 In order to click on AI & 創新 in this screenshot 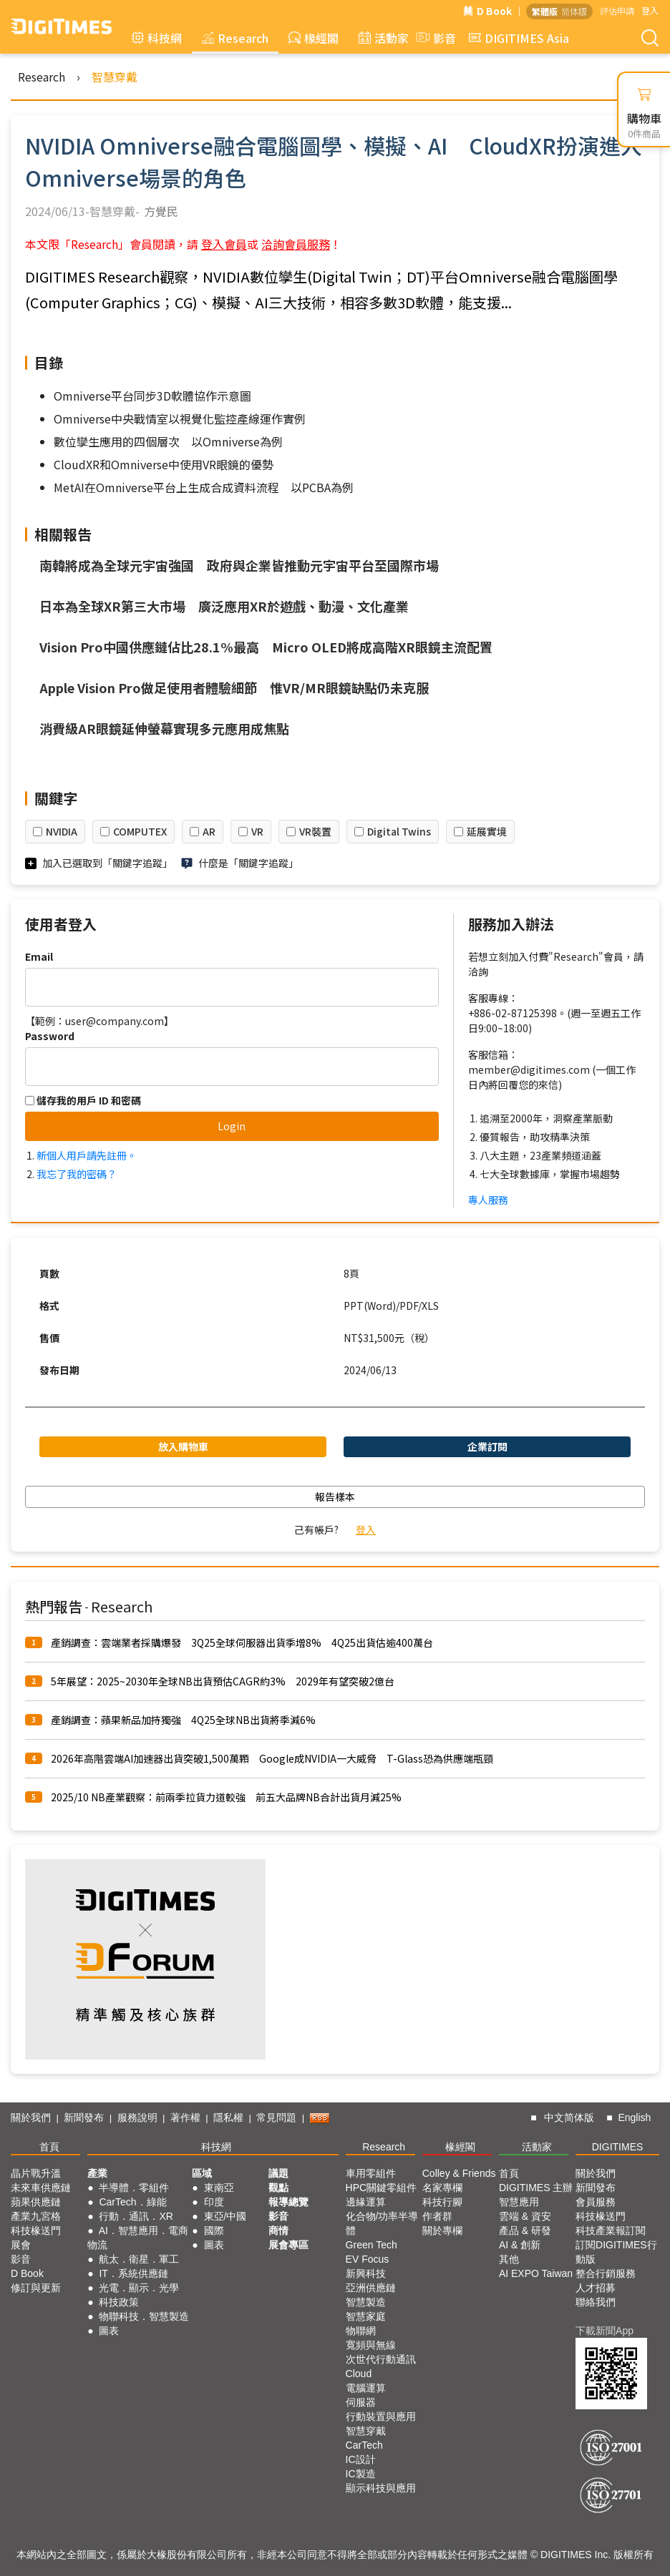, I will do `click(519, 2245)`.